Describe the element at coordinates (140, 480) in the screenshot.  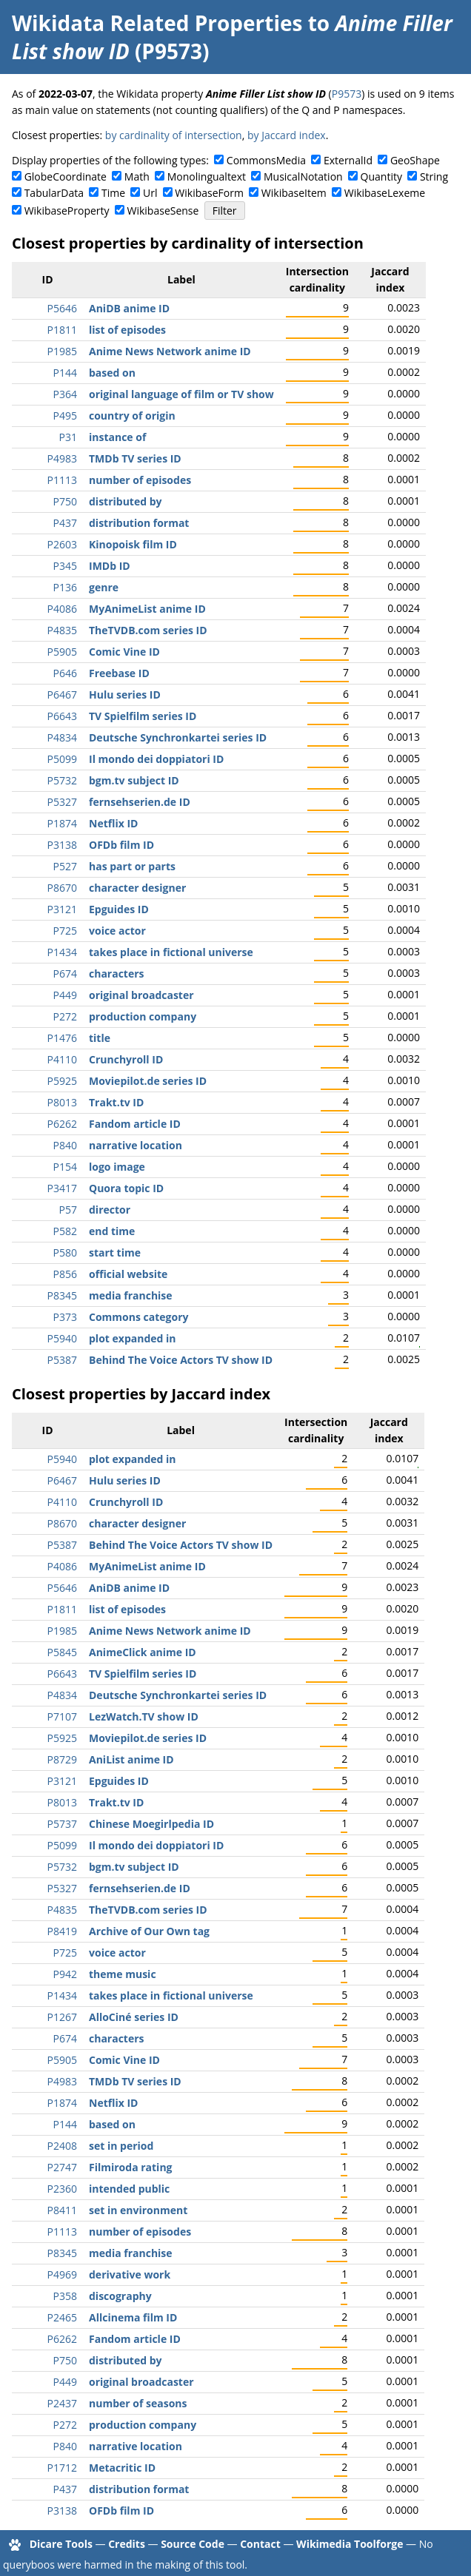
I see `number of episodes` at that location.